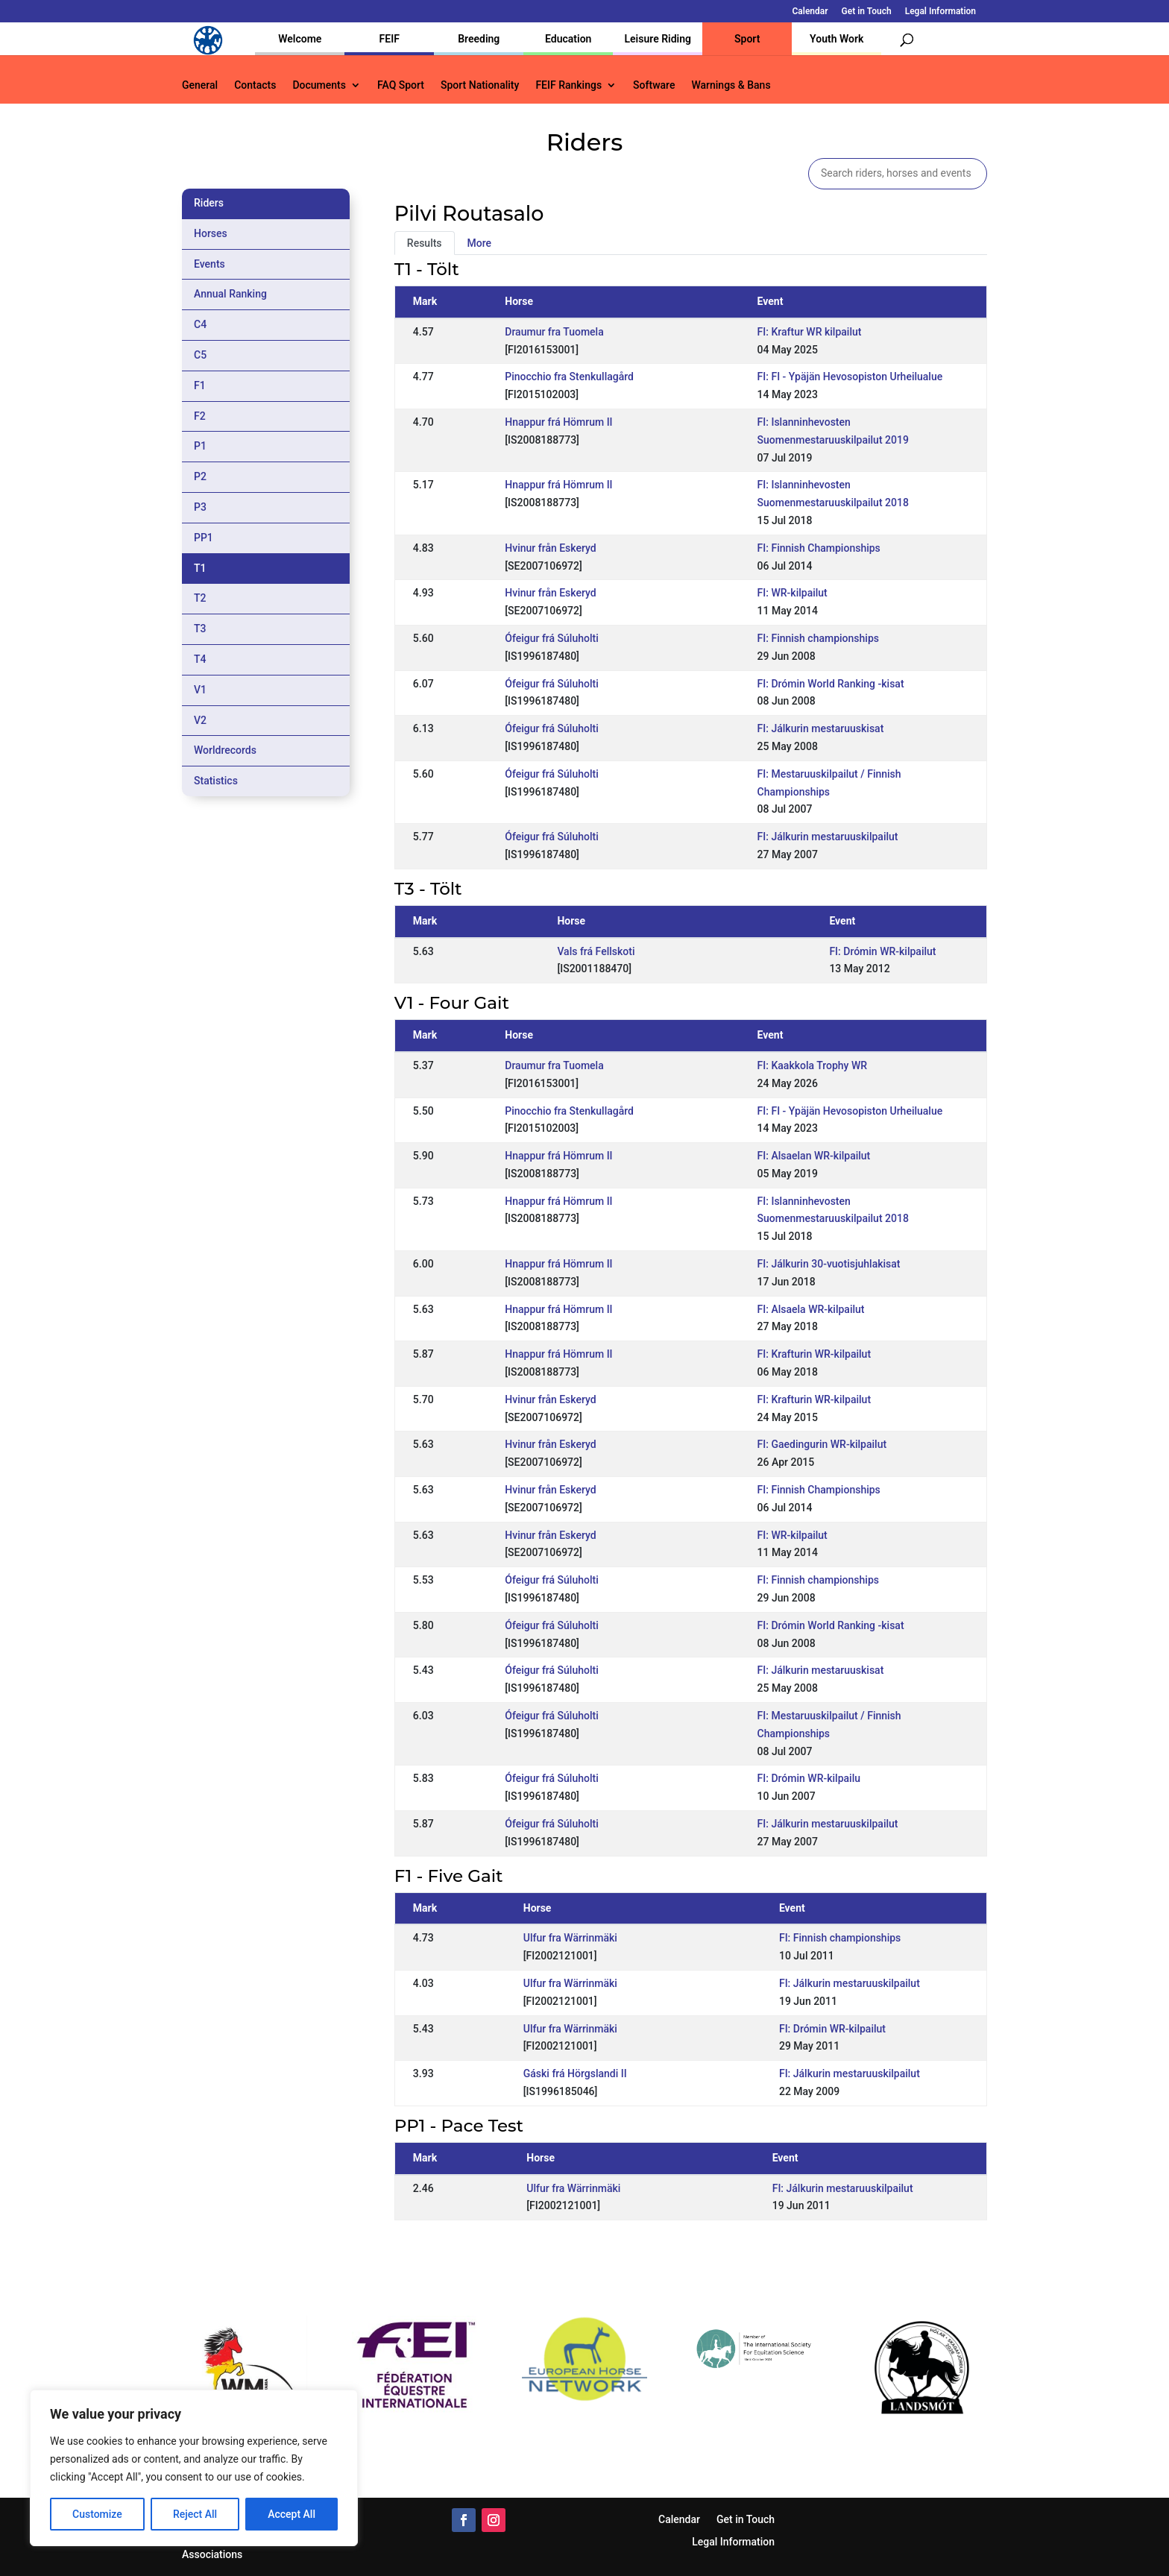 Image resolution: width=1169 pixels, height=2576 pixels. What do you see at coordinates (479, 39) in the screenshot?
I see `Breeding` at bounding box center [479, 39].